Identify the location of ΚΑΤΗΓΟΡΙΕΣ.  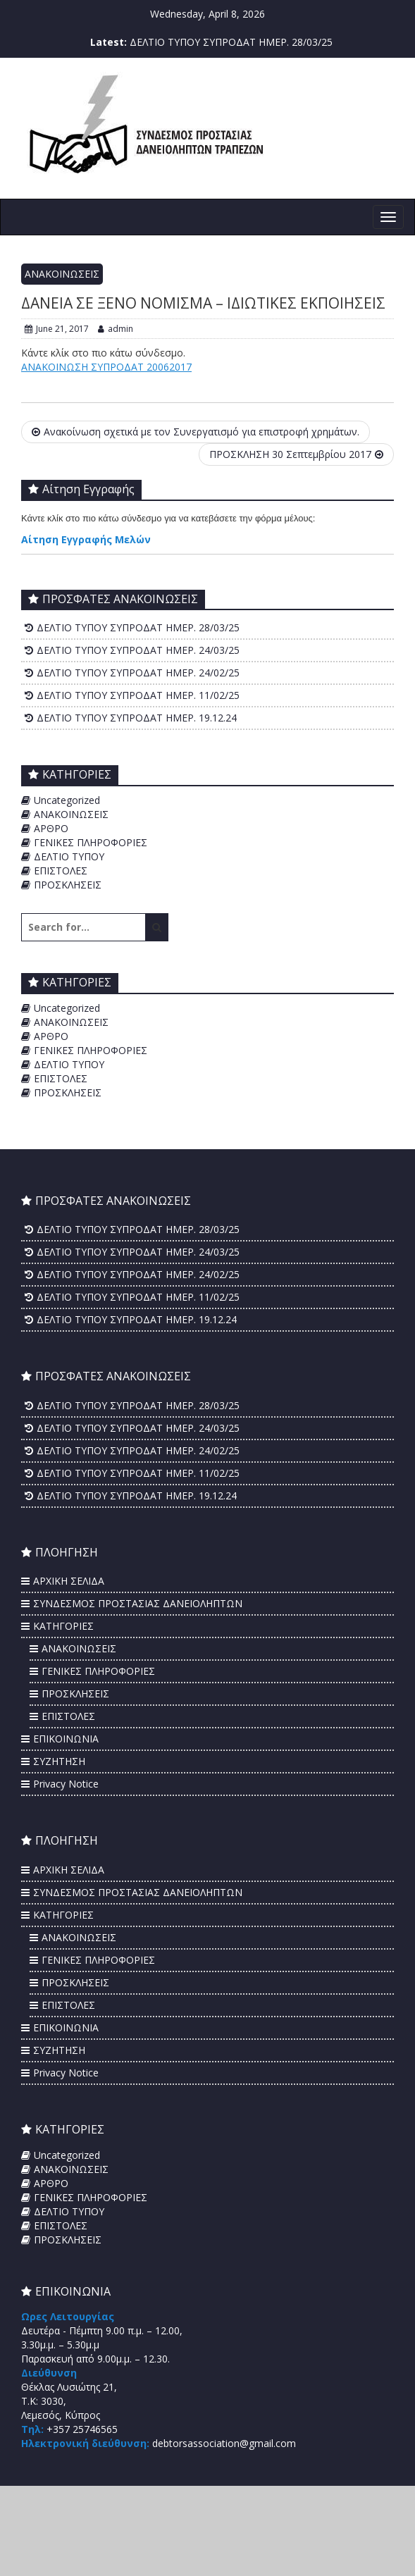
(63, 1626).